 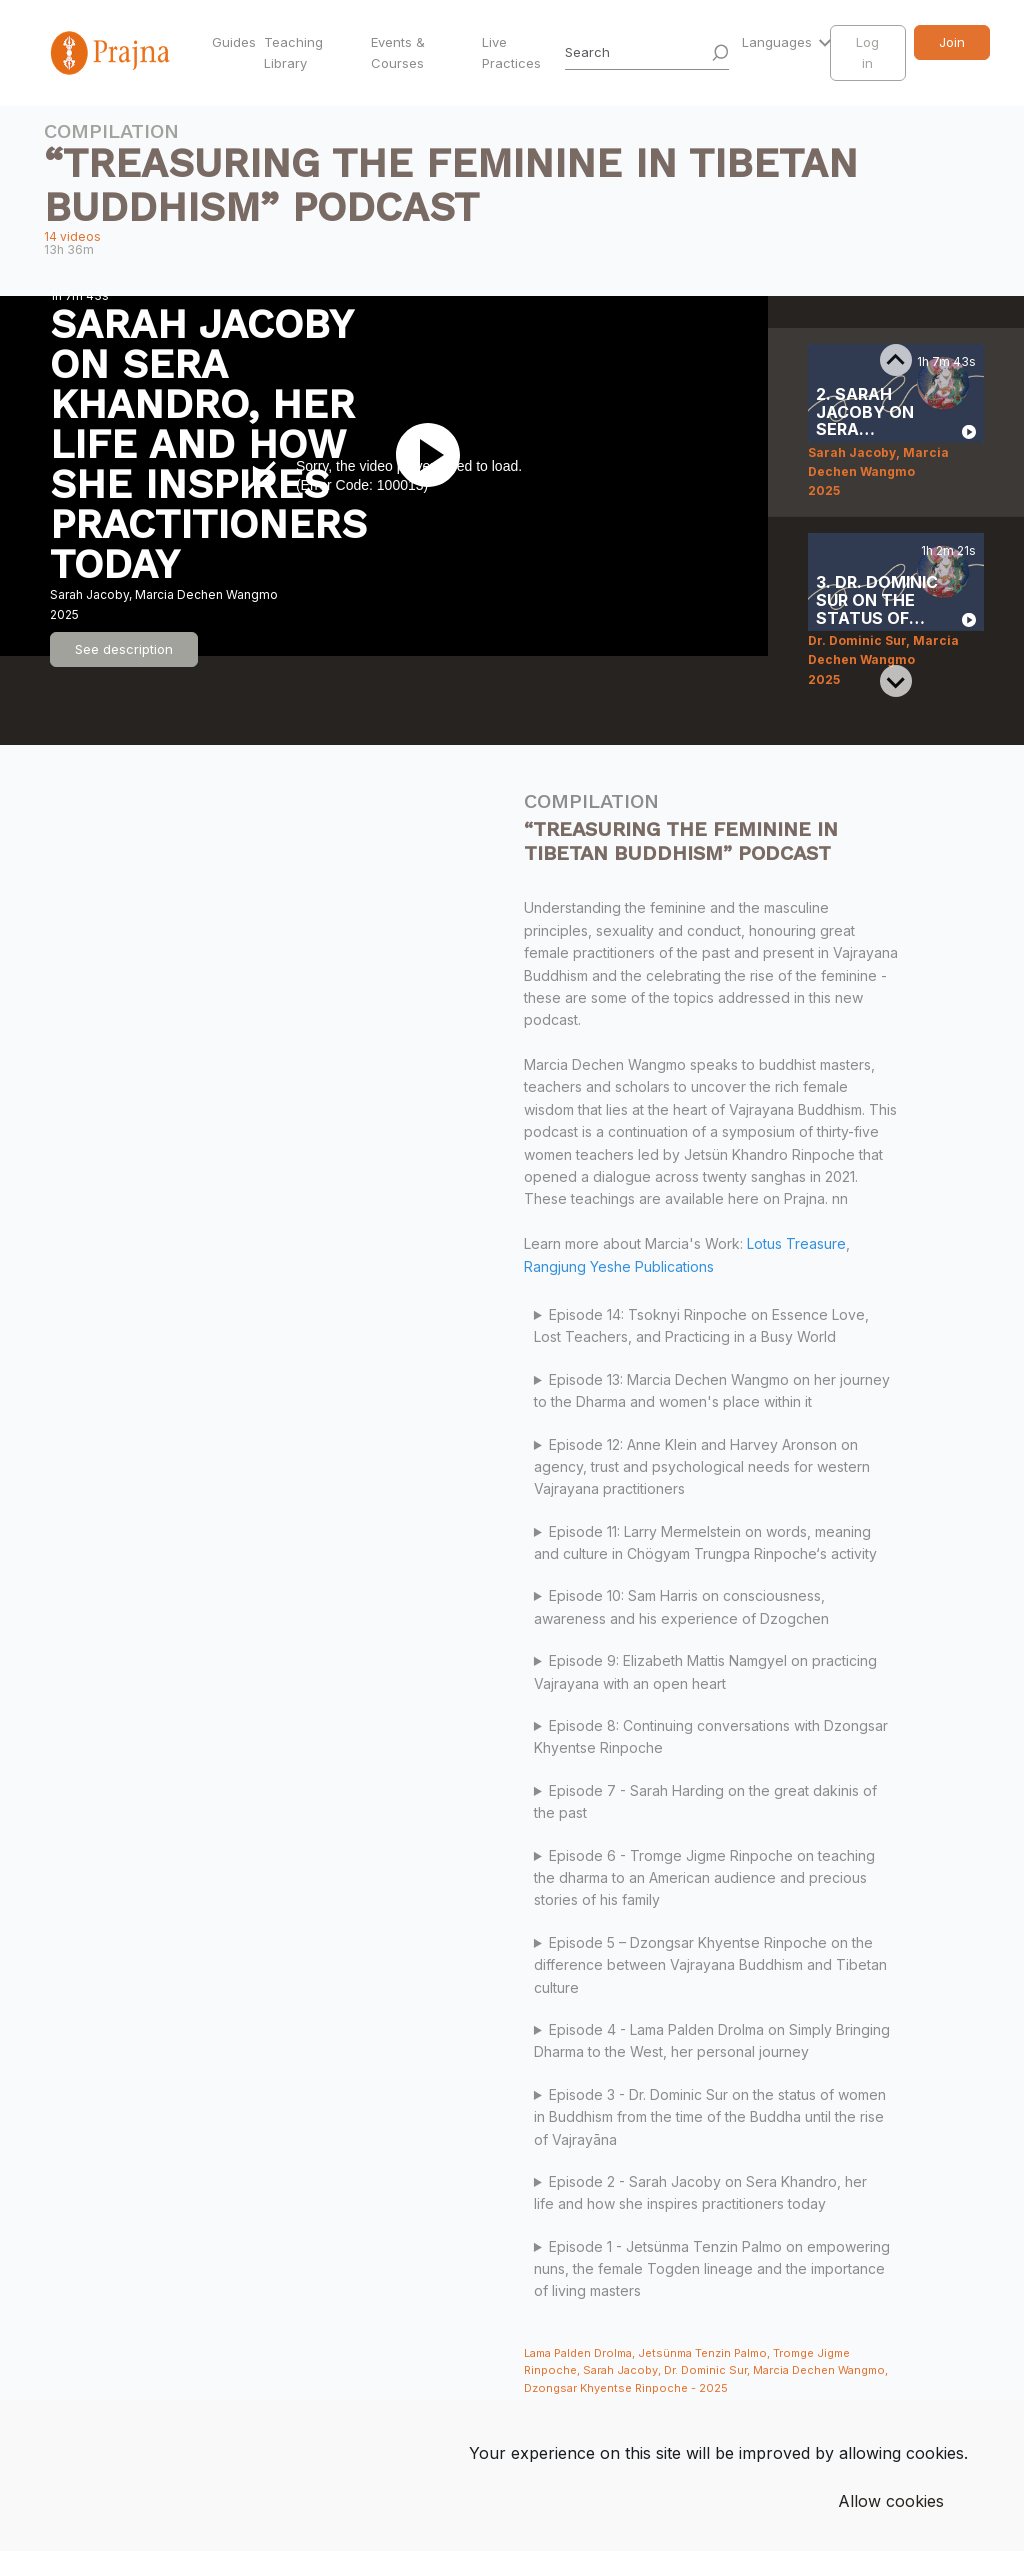 I want to click on Episode 9: Elizabeth Mattis Namgyel on practicing Vajrayana with an open heart, so click(x=705, y=1671).